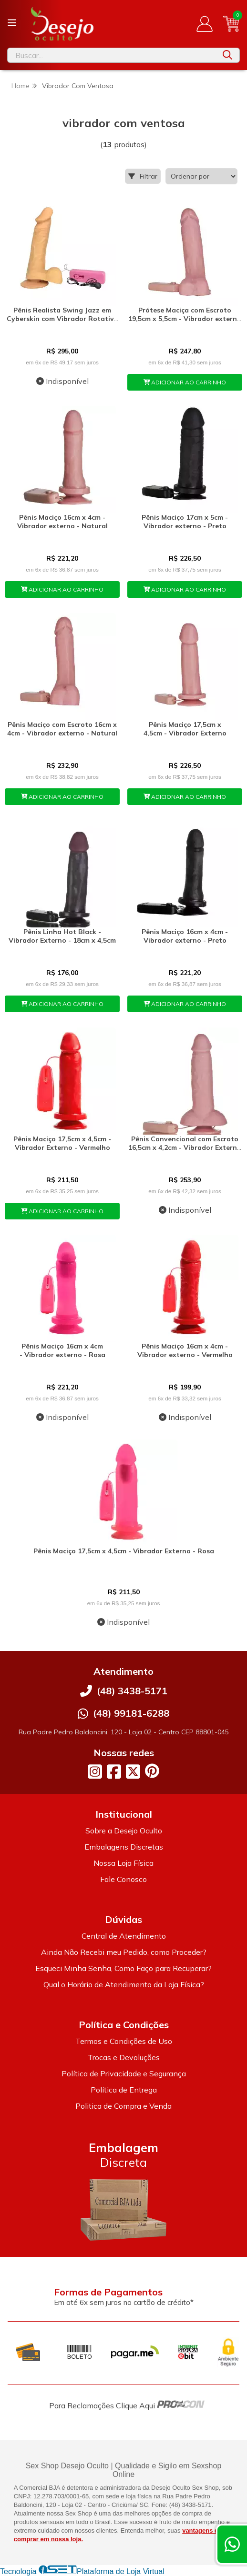  I want to click on Nossa Loja Física, so click(123, 1863).